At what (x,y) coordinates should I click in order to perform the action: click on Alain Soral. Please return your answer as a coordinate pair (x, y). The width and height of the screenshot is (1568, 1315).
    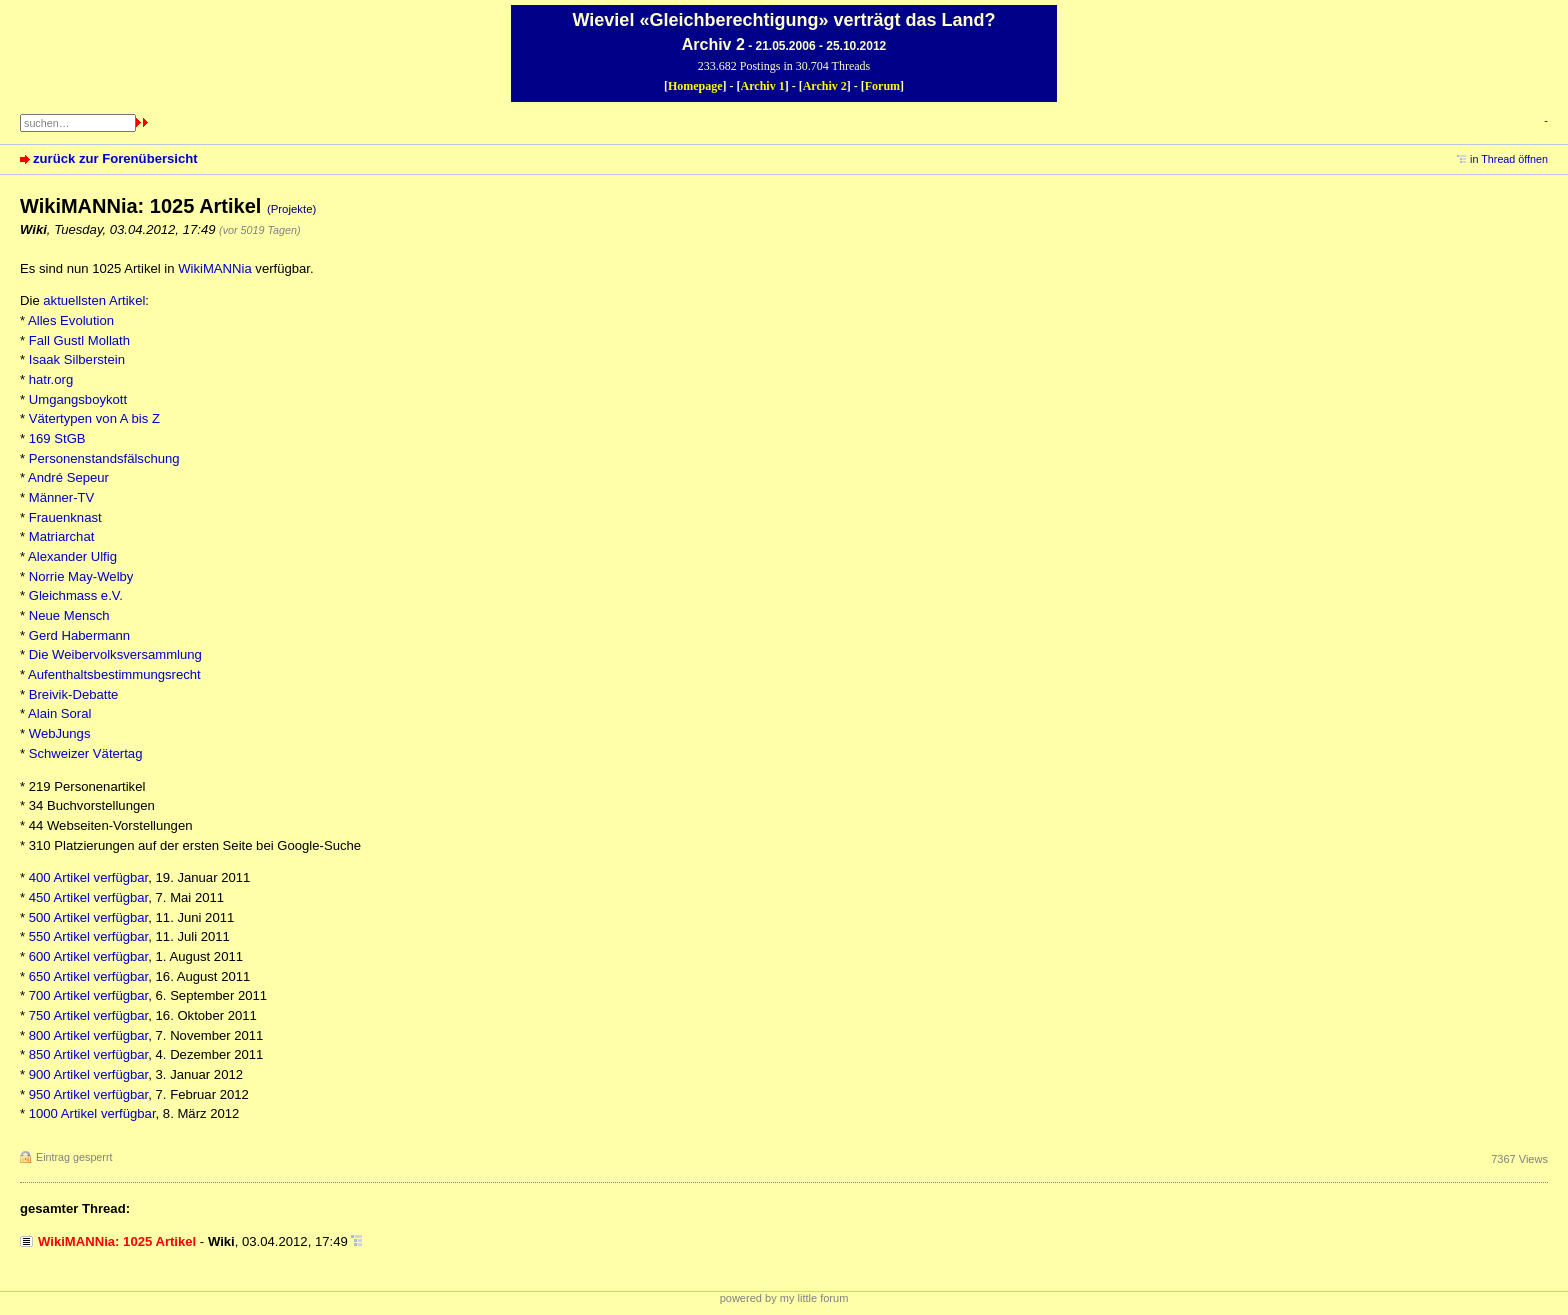
    Looking at the image, I should click on (59, 713).